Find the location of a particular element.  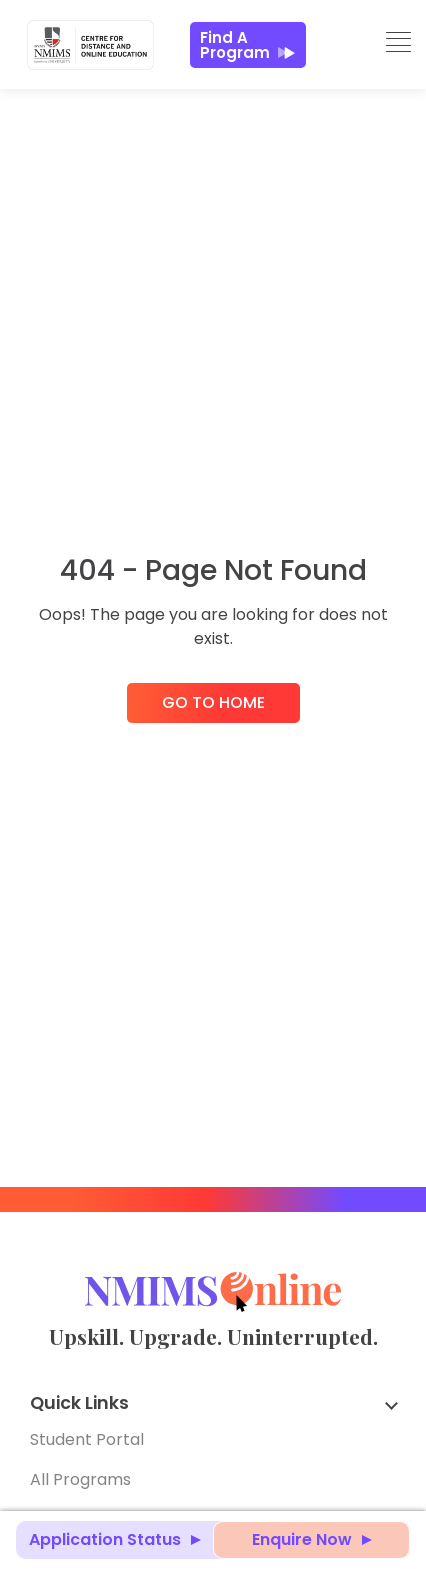

All Programs is located at coordinates (80, 1479).